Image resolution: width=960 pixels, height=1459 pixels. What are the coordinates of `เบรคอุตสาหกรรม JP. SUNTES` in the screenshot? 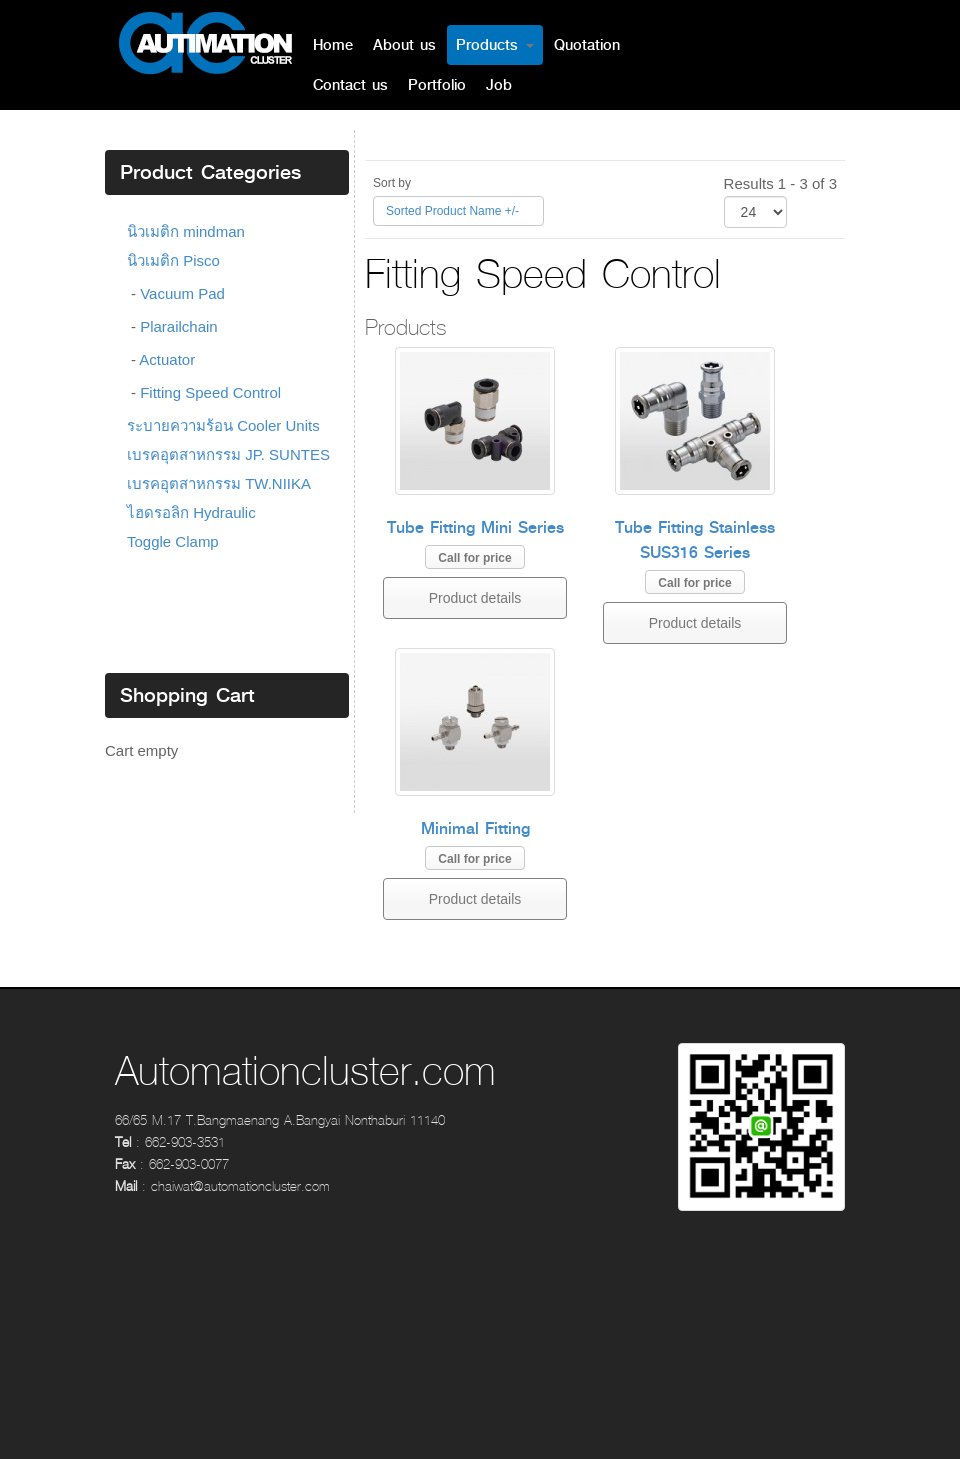 It's located at (228, 454).